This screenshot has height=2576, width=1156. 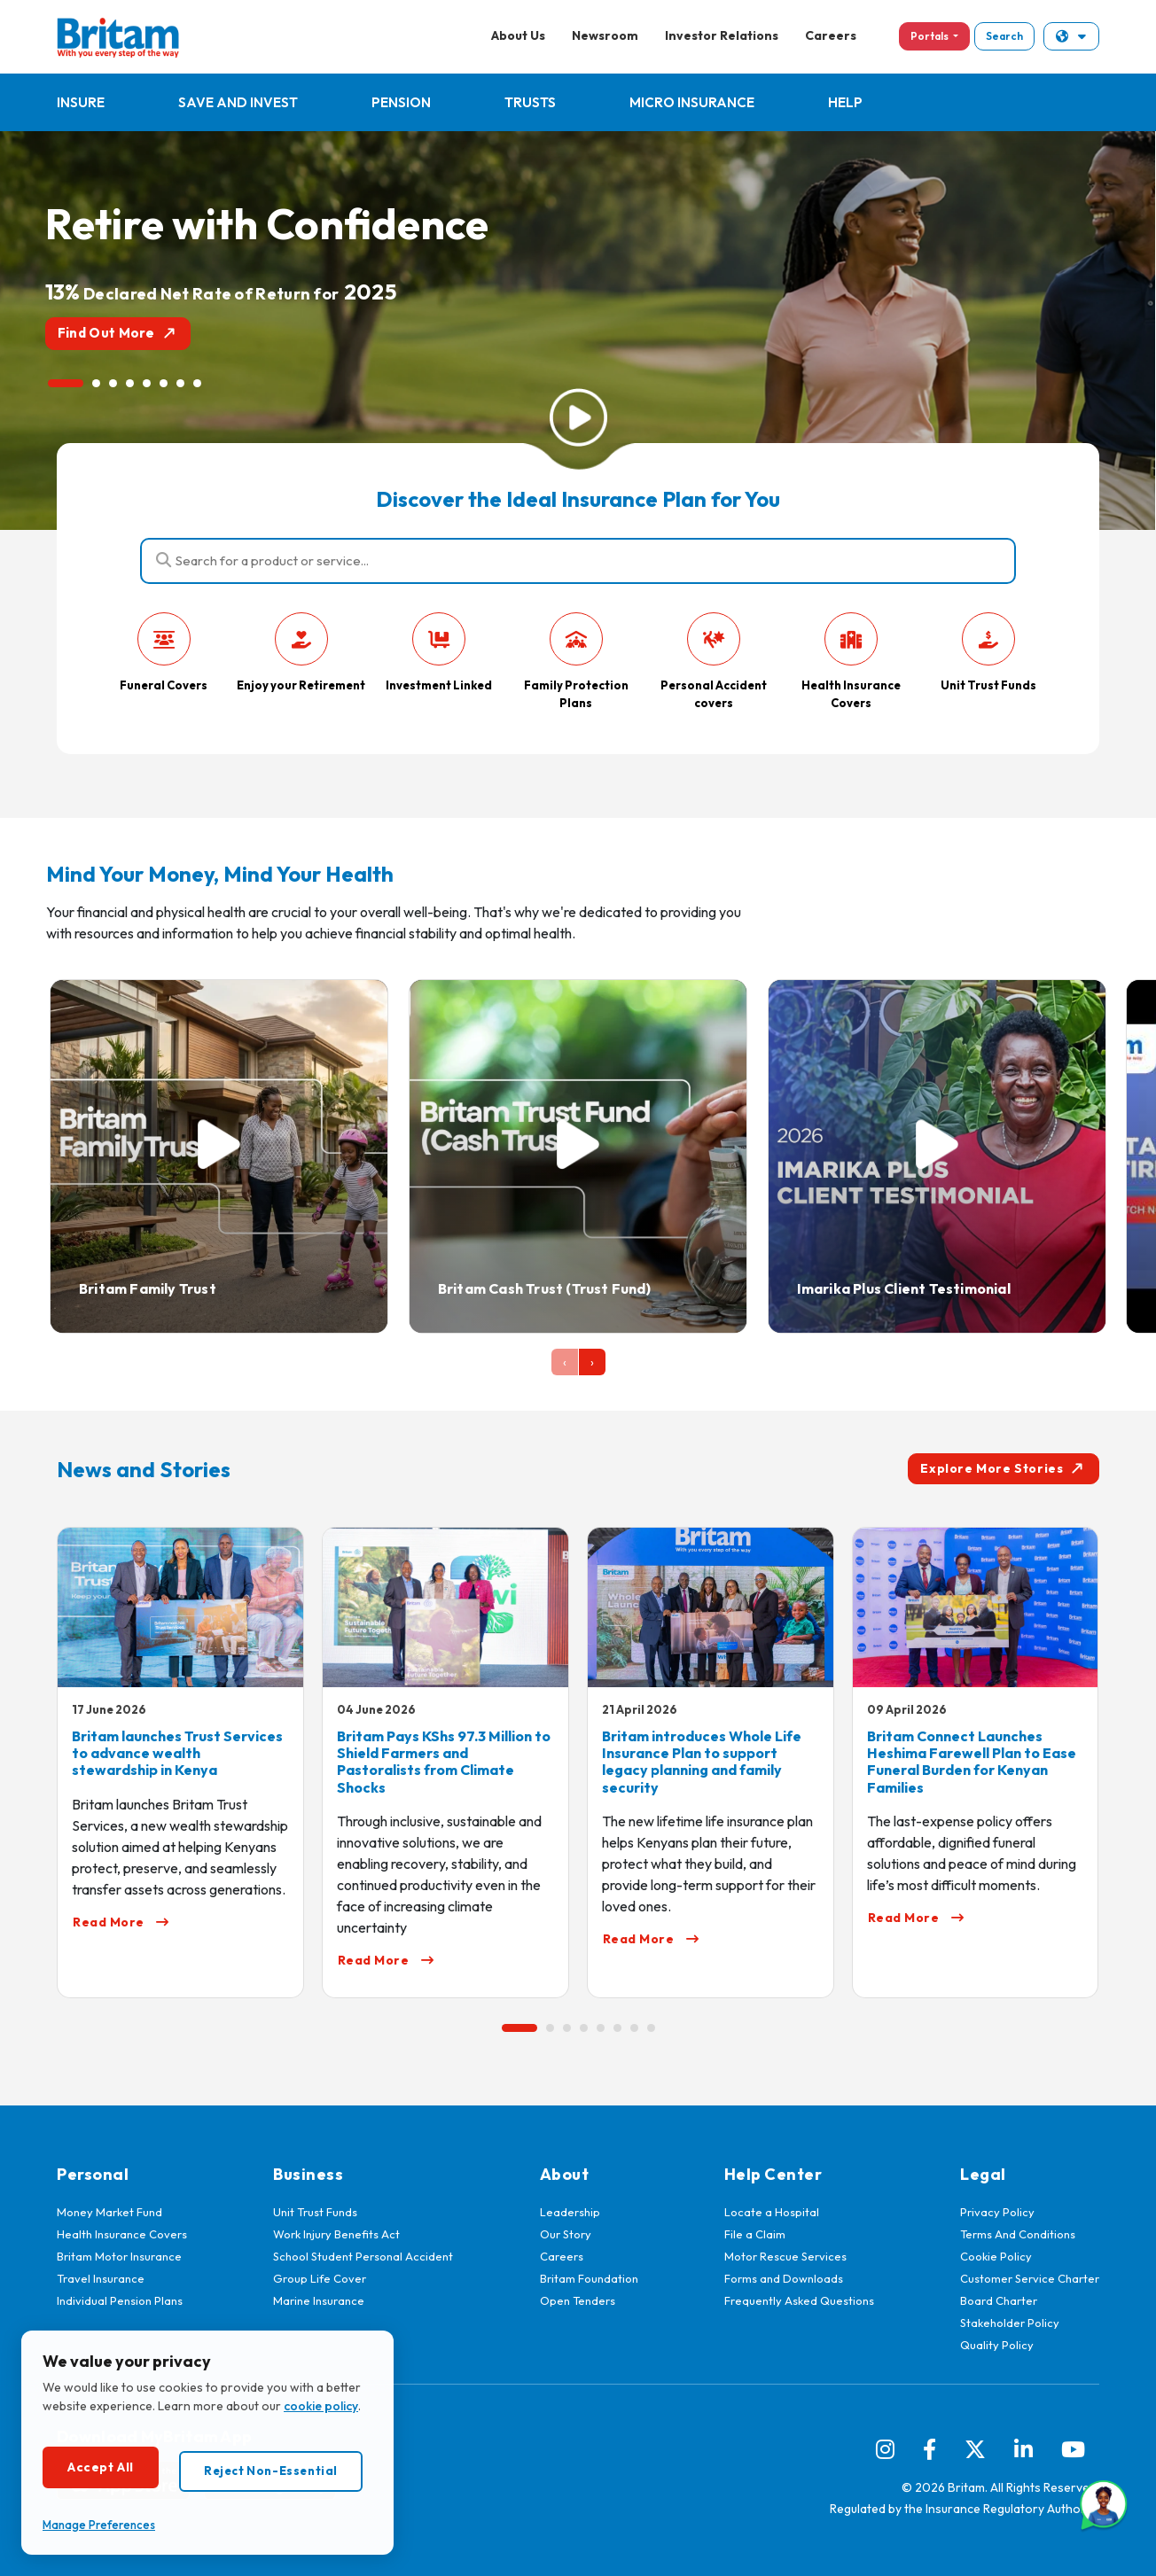 What do you see at coordinates (319, 2278) in the screenshot?
I see `Group Life Cover` at bounding box center [319, 2278].